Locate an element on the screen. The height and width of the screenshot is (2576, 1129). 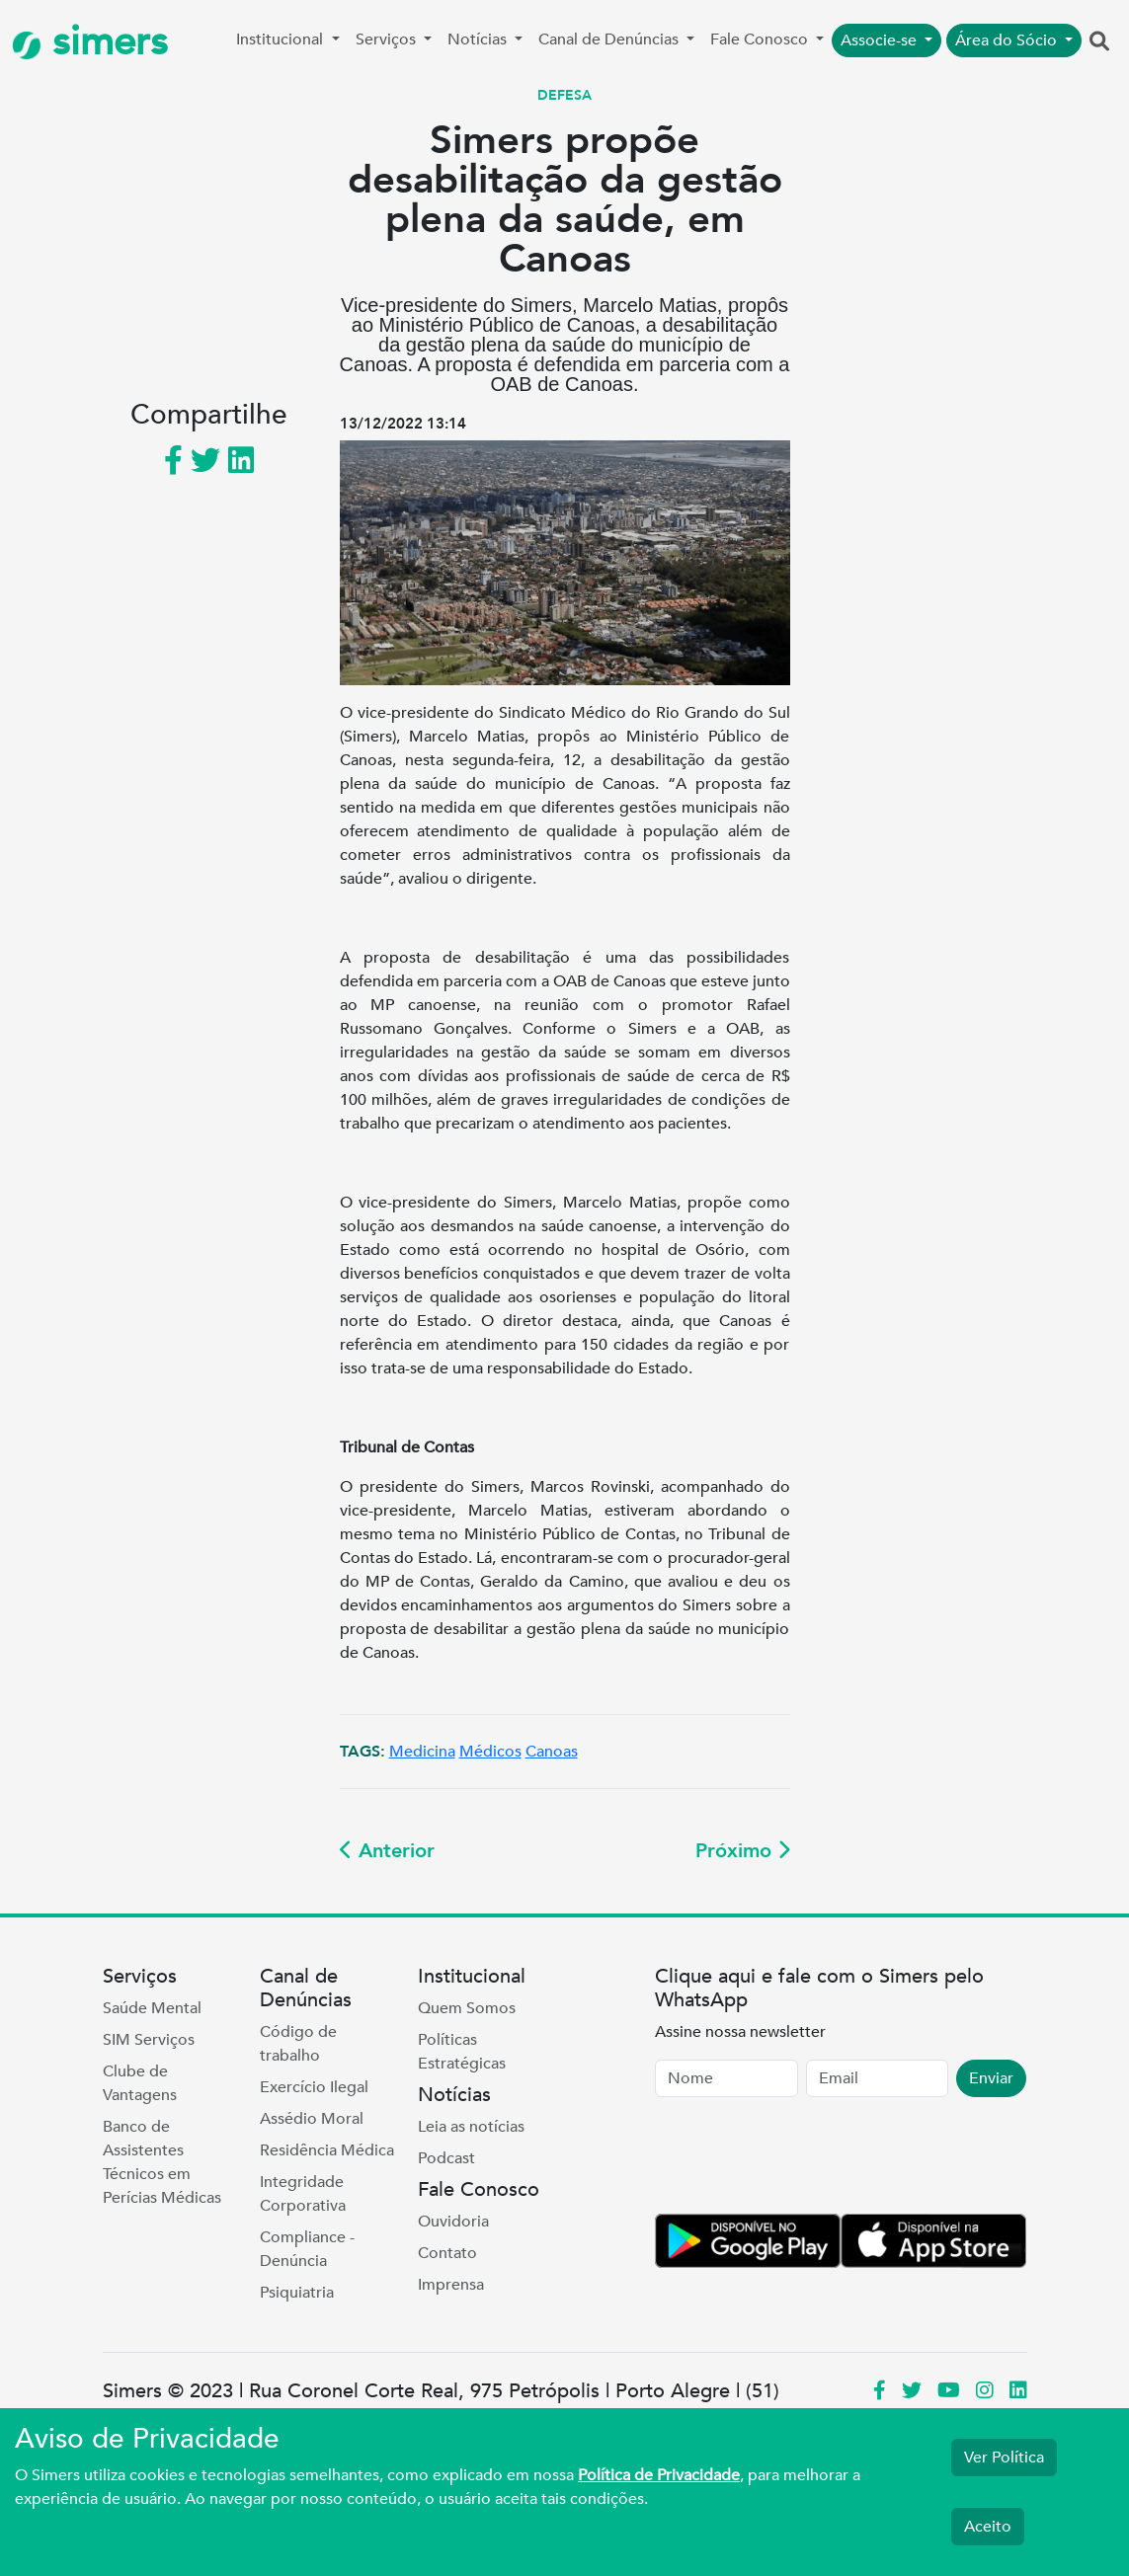
Exercício Ilegal is located at coordinates (314, 2087).